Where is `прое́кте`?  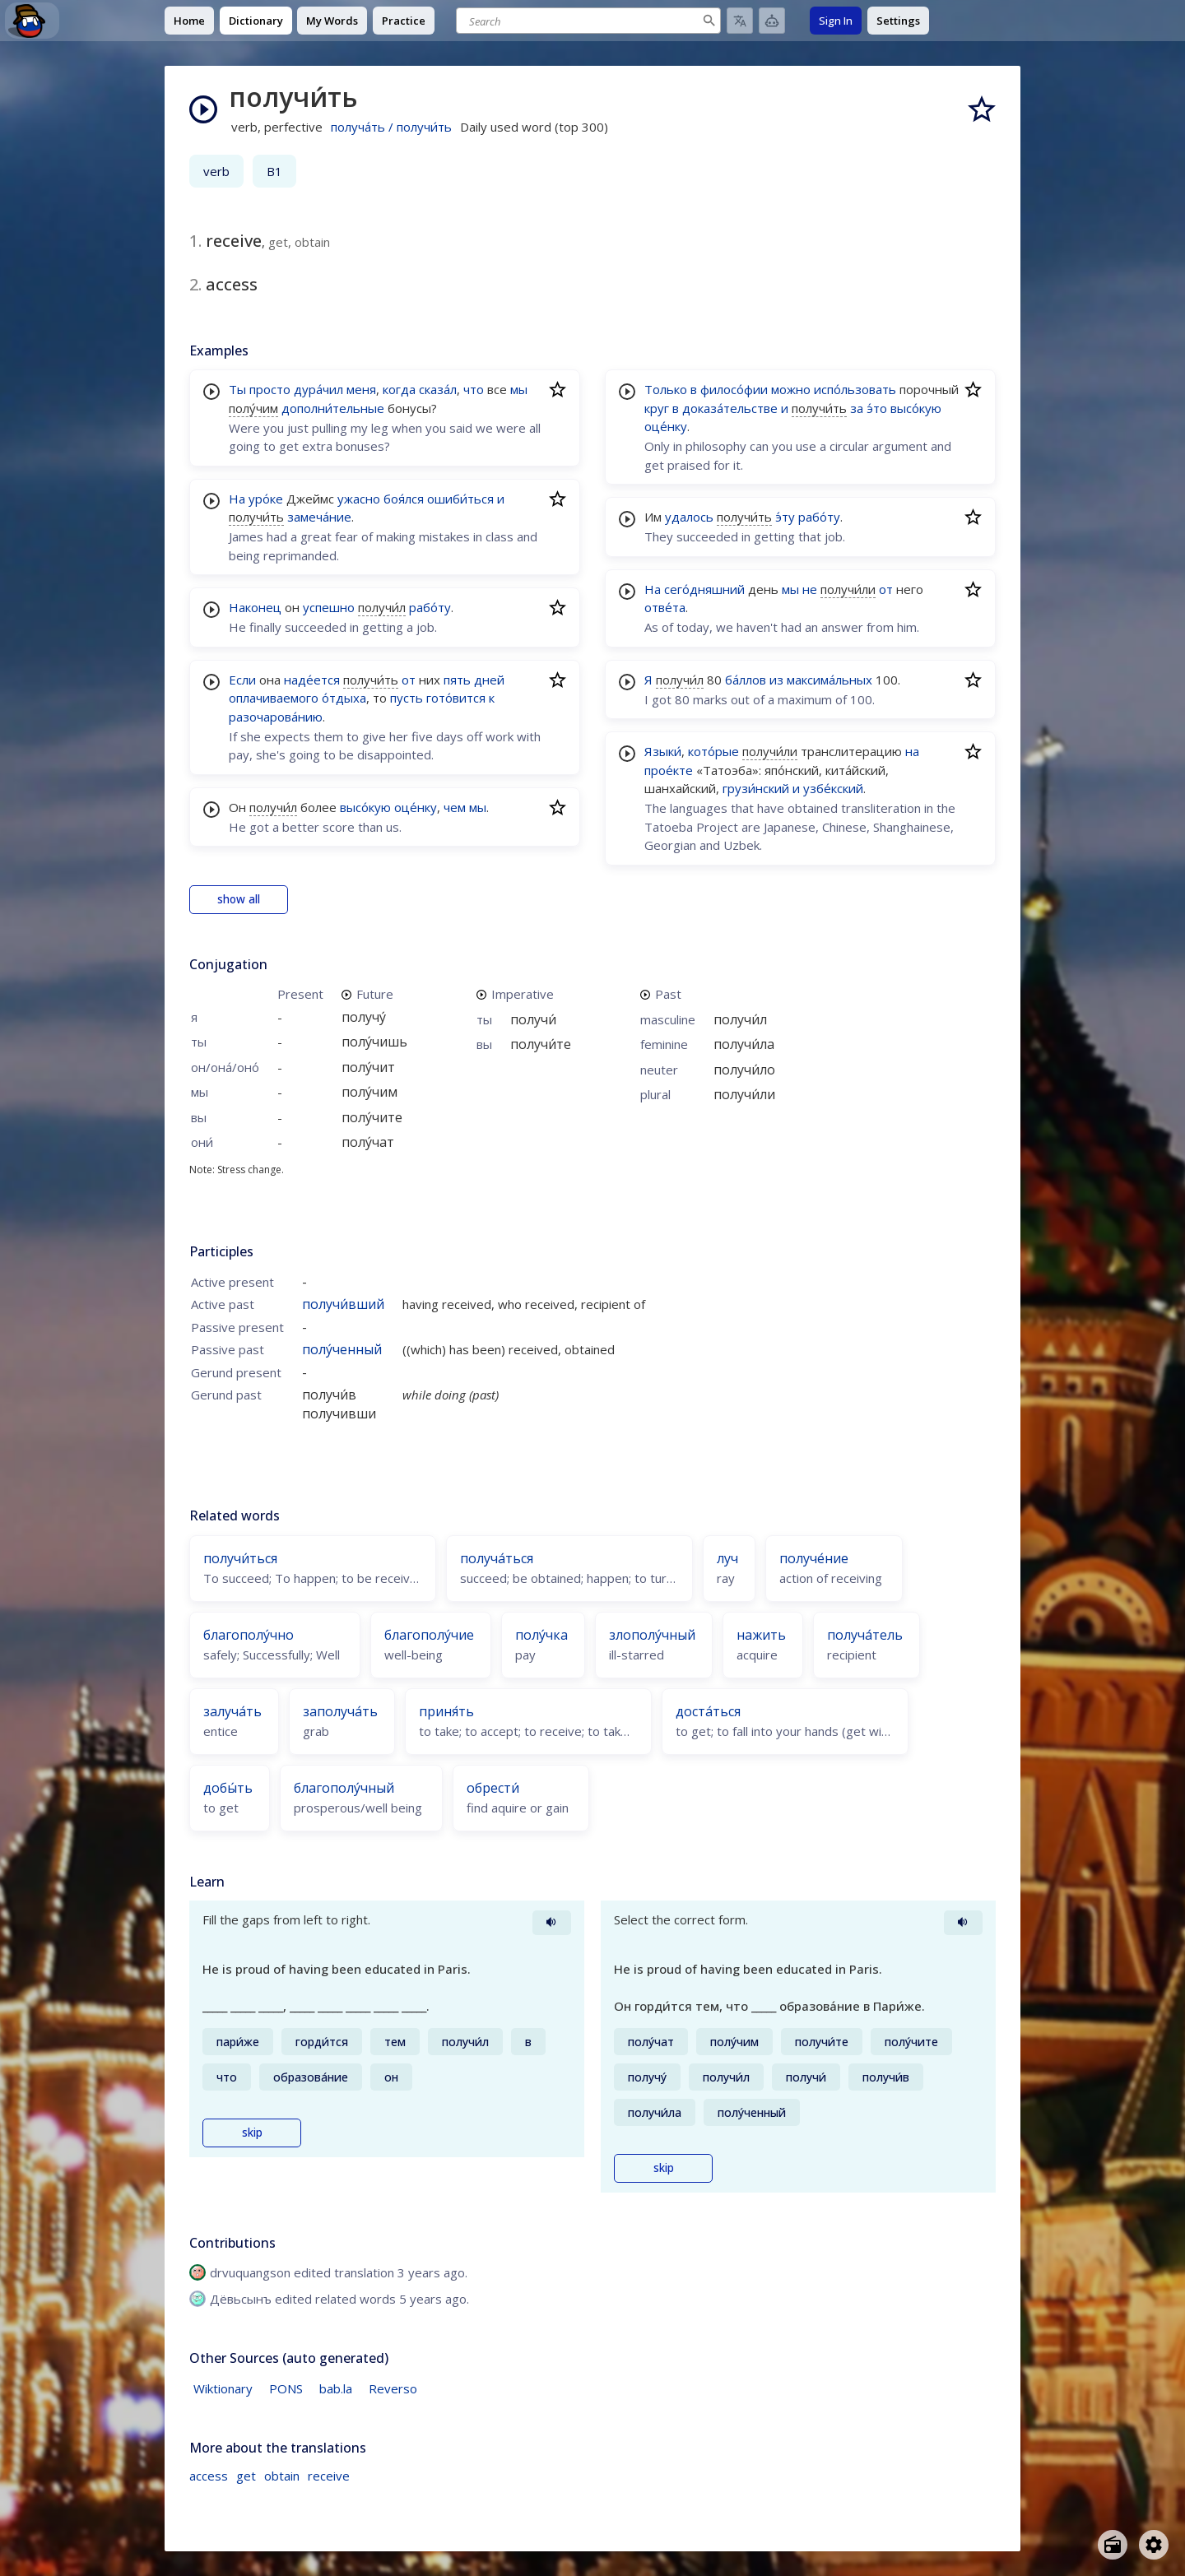
прое́кте is located at coordinates (668, 770).